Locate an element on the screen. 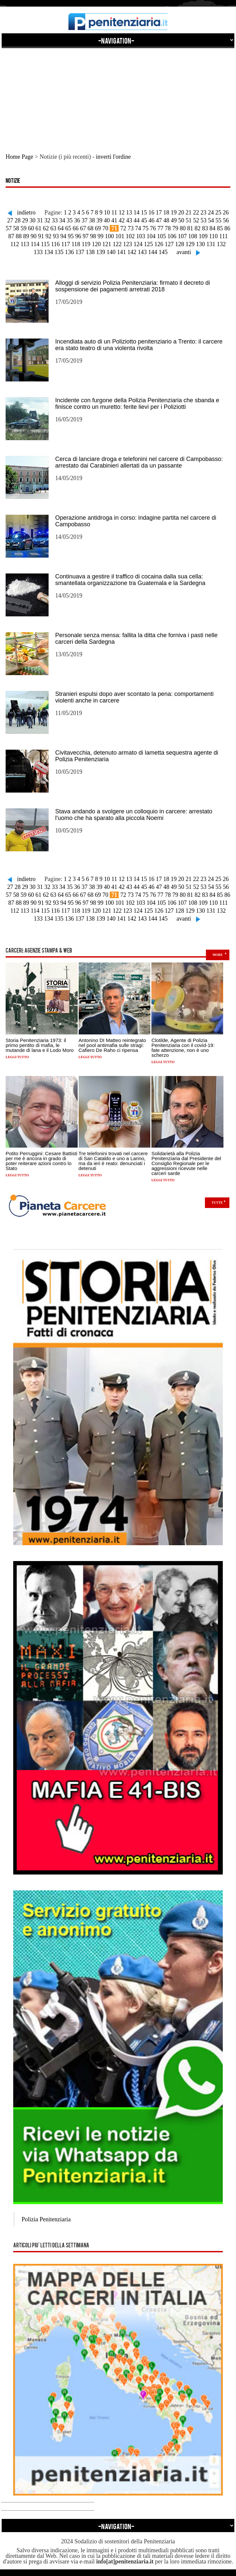 The width and height of the screenshot is (236, 2576). inverti l'ordine is located at coordinates (113, 156).